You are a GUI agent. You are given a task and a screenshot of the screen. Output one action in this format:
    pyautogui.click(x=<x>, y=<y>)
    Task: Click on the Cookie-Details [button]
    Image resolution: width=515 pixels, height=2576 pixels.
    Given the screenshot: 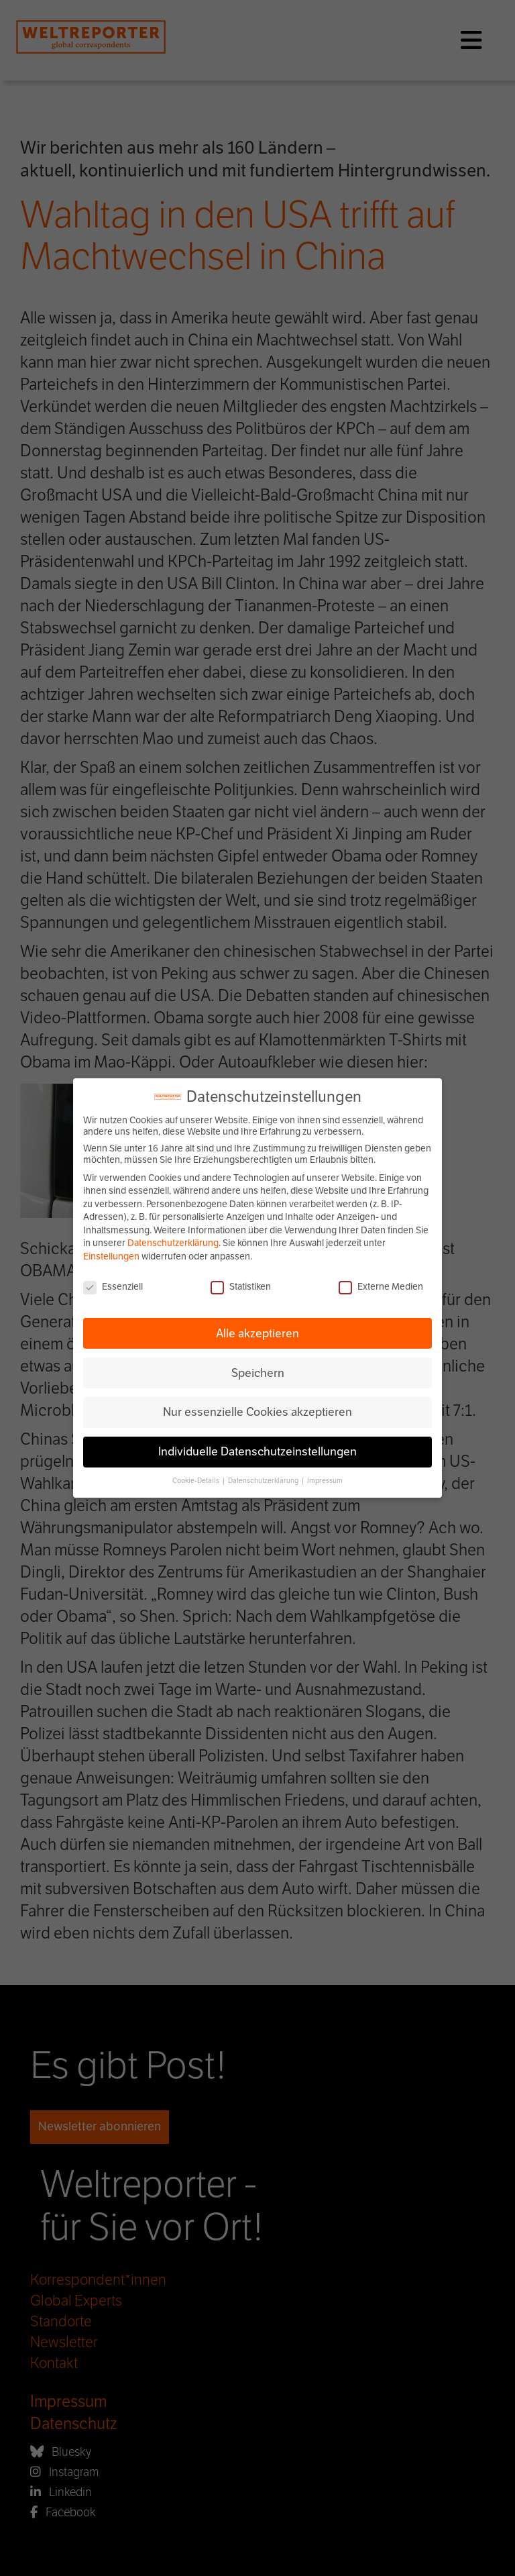 What is the action you would take?
    pyautogui.click(x=196, y=1480)
    